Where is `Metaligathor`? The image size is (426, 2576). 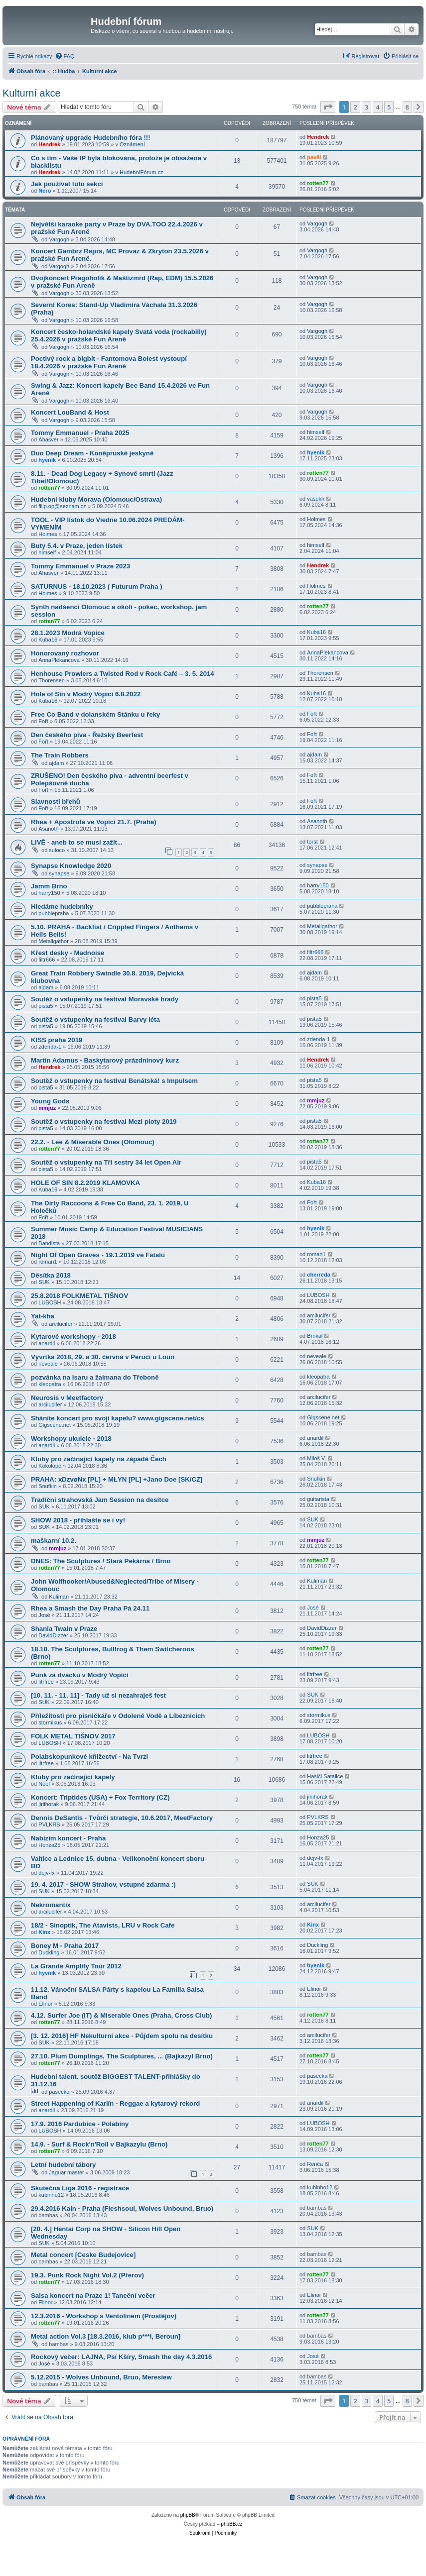 Metaligathor is located at coordinates (53, 941).